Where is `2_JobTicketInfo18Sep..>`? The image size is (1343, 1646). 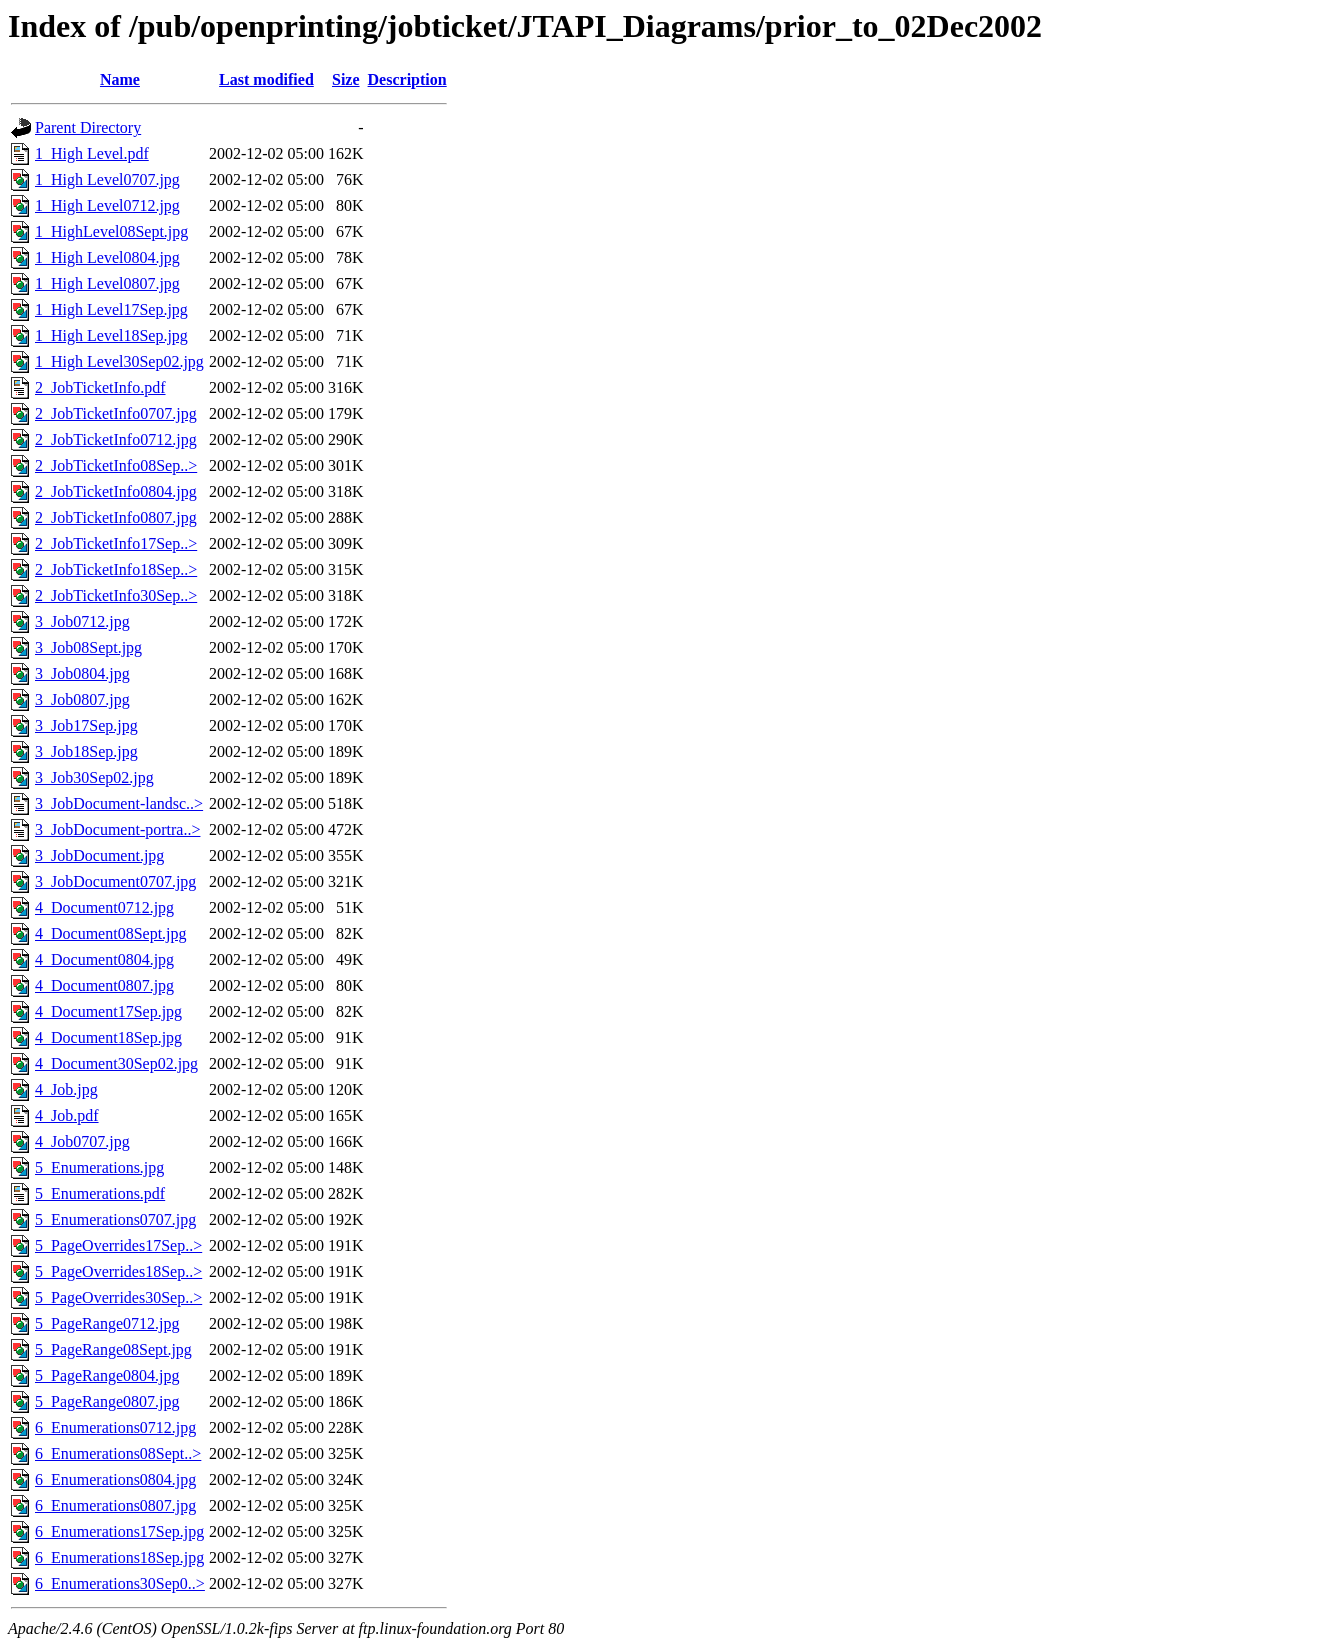 2_JobTicketInfo18Sep..> is located at coordinates (116, 569).